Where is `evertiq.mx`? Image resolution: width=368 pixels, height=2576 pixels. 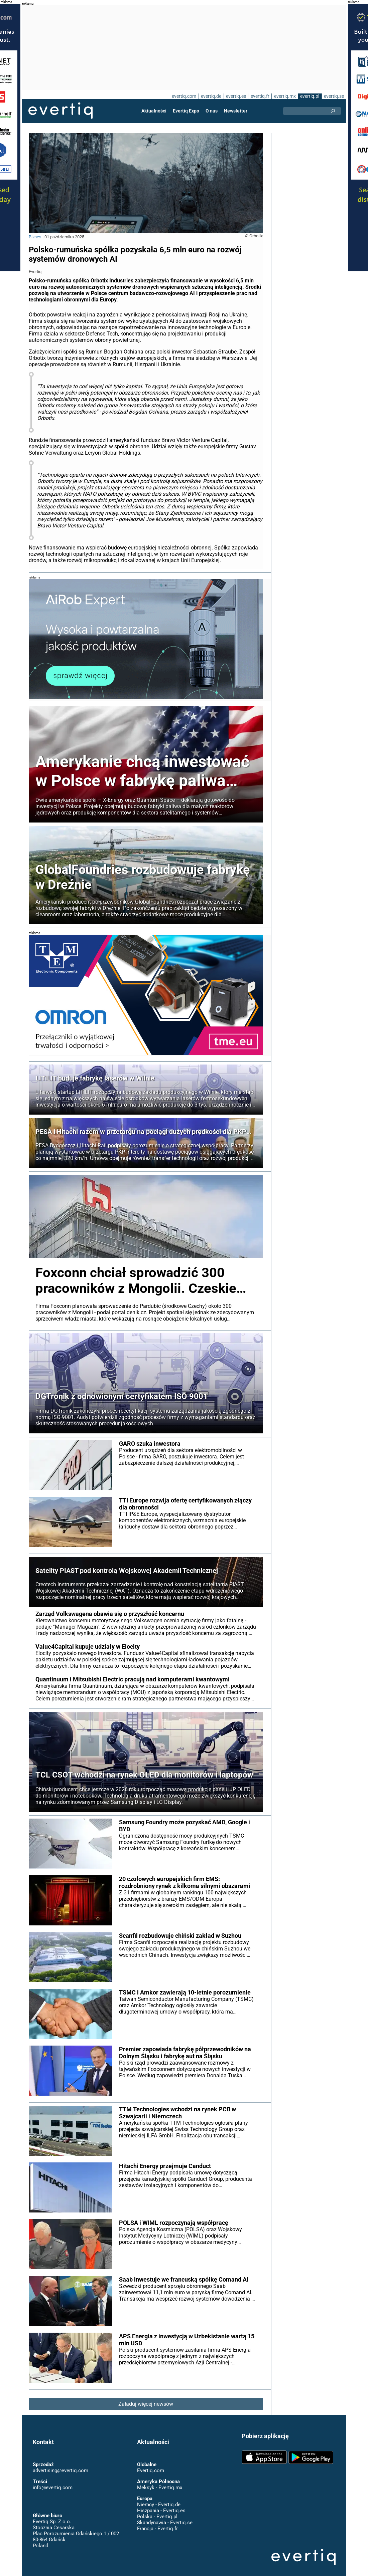
evertiq.mx is located at coordinates (284, 96).